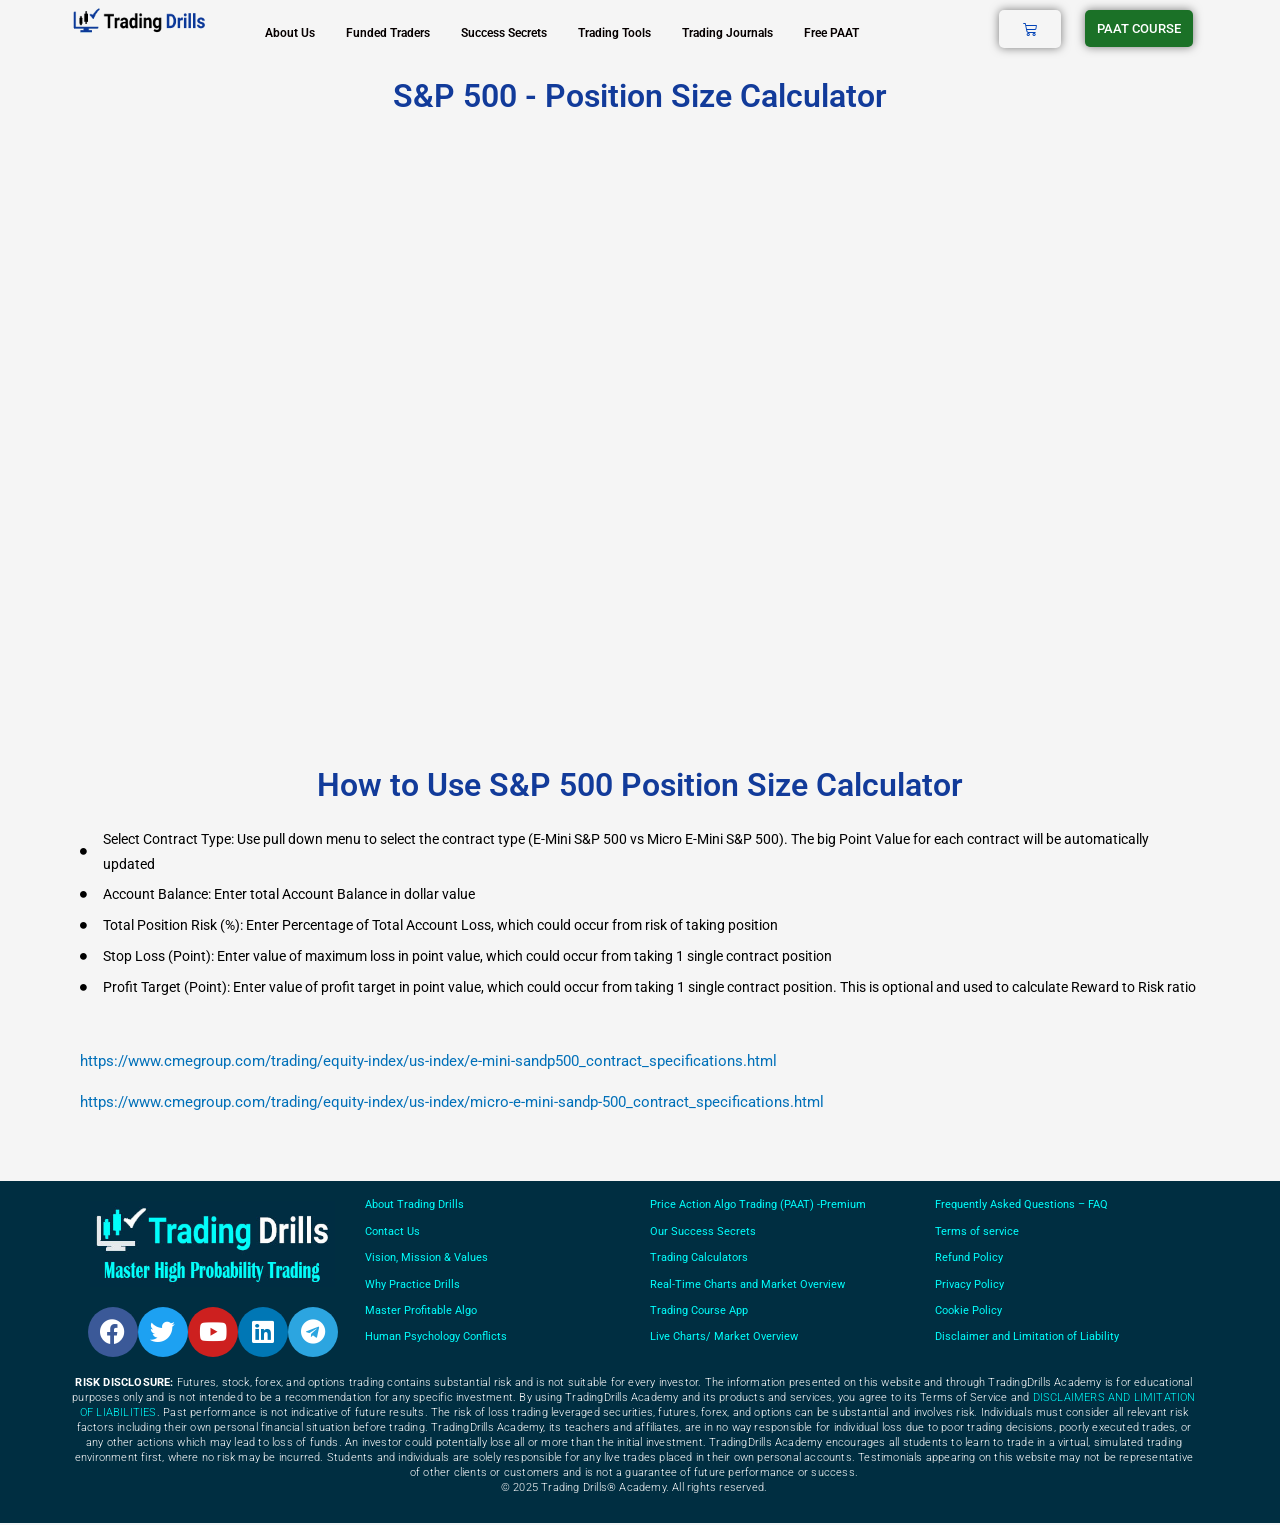 The height and width of the screenshot is (1525, 1280). Describe the element at coordinates (452, 1102) in the screenshot. I see `https://www.cmegroup.com/trading/equity-index/us-index/micro-e-mini-sandp-500_contract_specifications.html` at that location.